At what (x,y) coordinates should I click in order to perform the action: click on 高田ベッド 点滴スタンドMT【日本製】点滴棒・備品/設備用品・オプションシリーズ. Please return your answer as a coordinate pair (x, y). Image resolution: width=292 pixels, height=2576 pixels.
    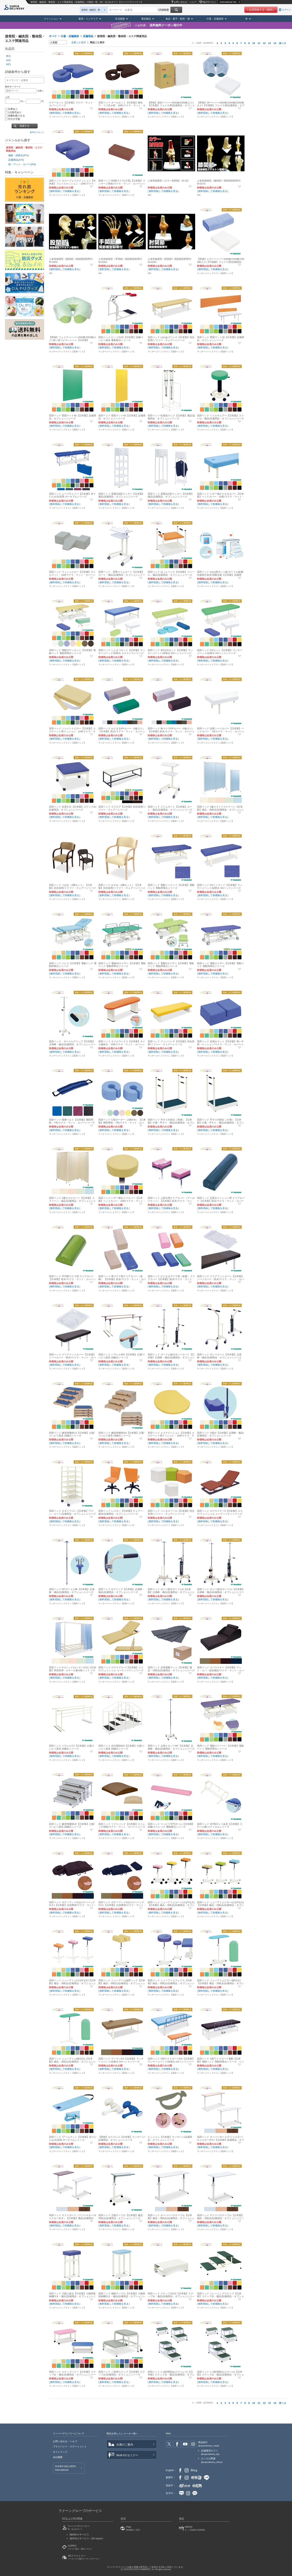
    Looking at the image, I should click on (171, 1747).